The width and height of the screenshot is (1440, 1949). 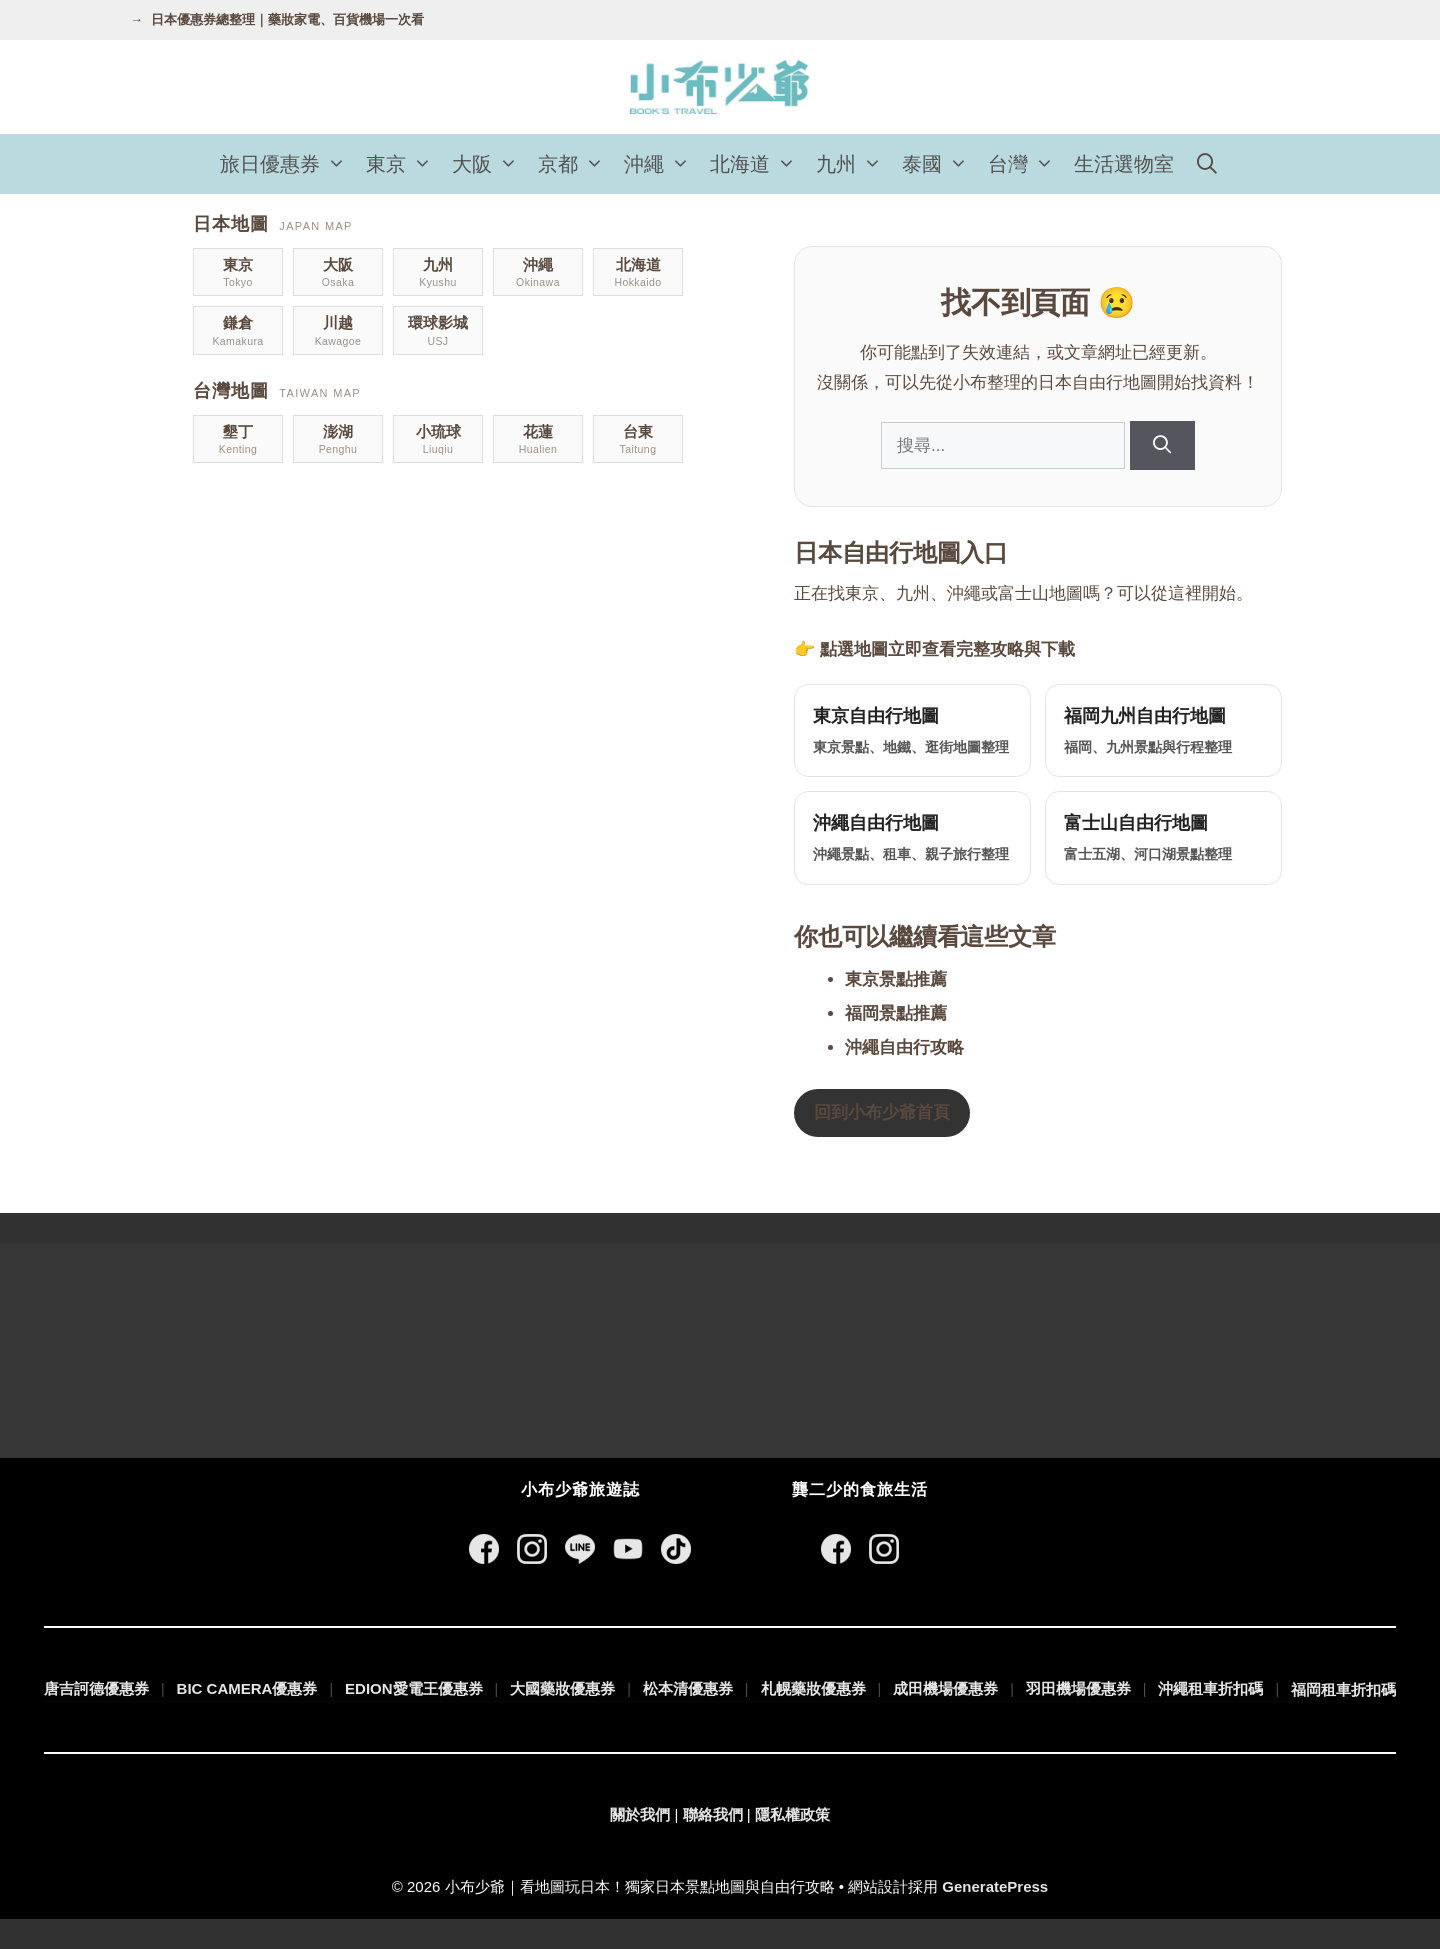 What do you see at coordinates (414, 1688) in the screenshot?
I see `EDION愛電王優惠券` at bounding box center [414, 1688].